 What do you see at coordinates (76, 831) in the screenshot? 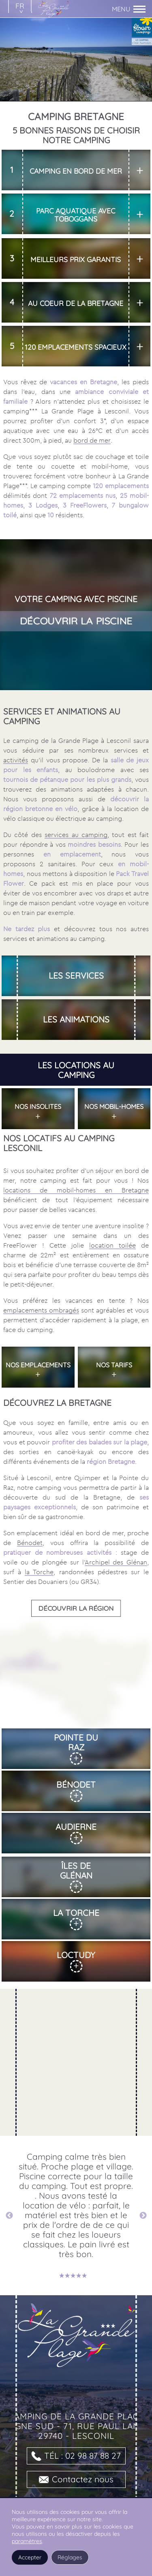
I see `services au camping` at bounding box center [76, 831].